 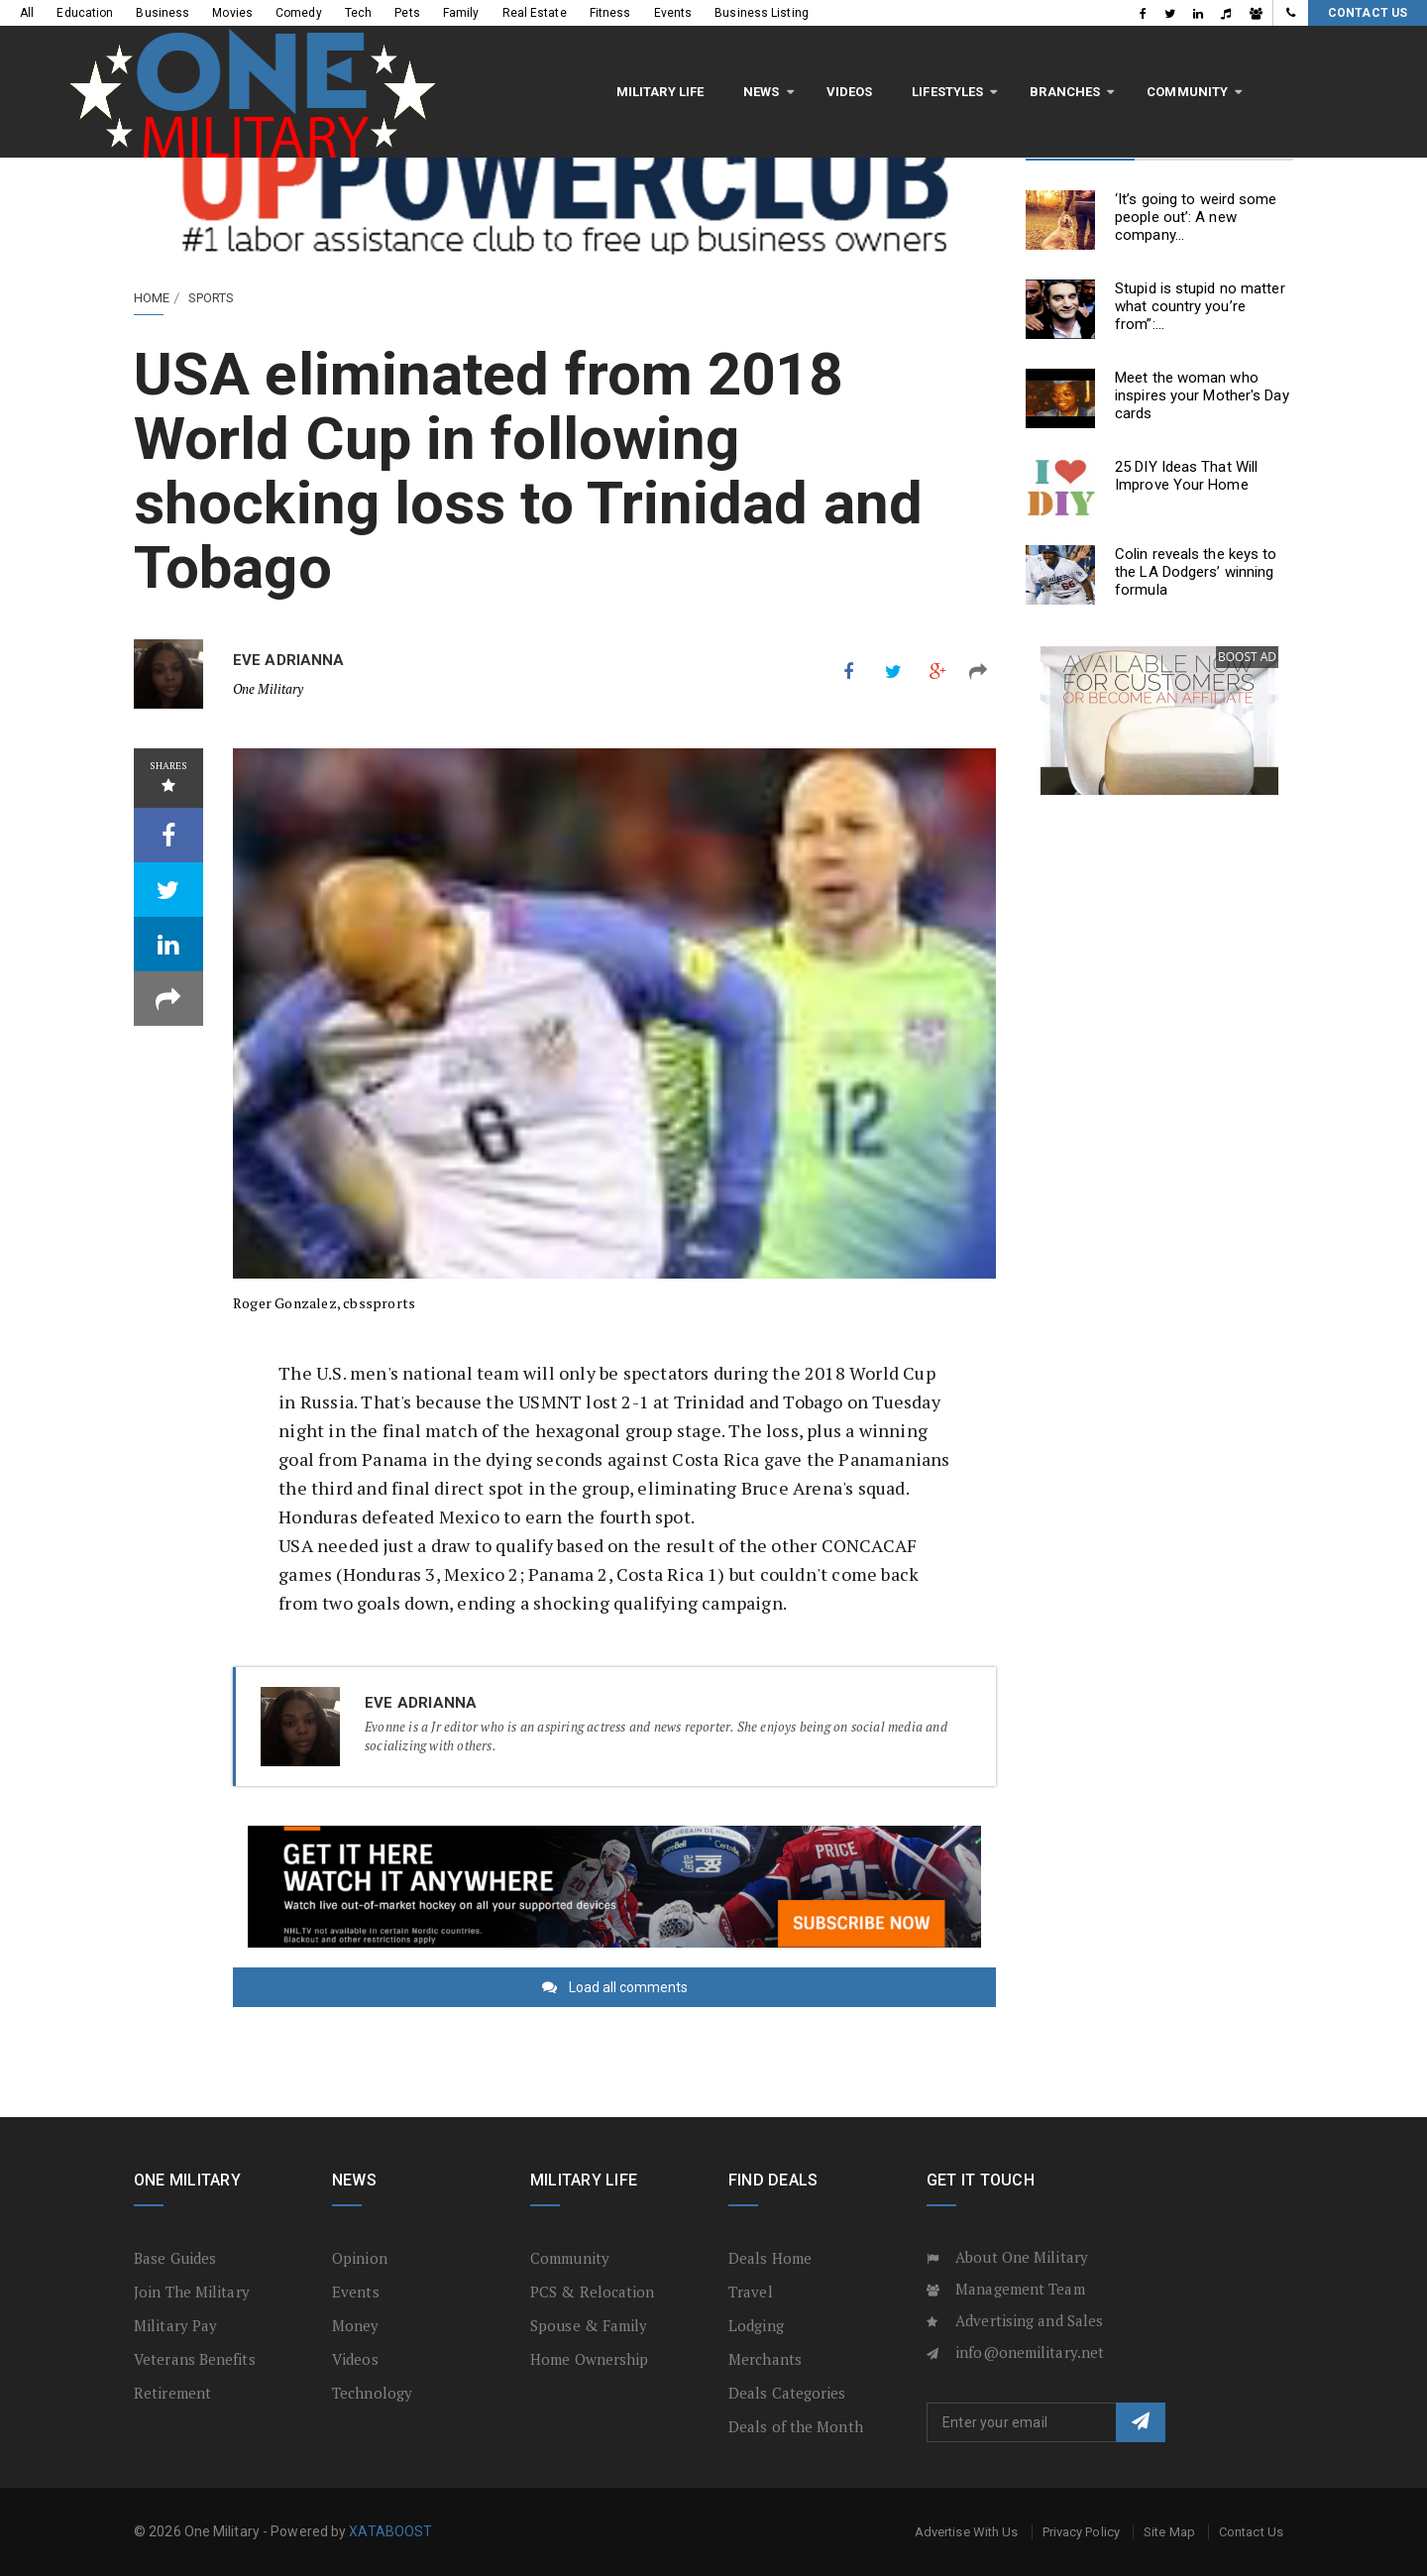 I want to click on Colin reveals the keys to the LA Dodgers’ winning formula, so click(x=1196, y=572).